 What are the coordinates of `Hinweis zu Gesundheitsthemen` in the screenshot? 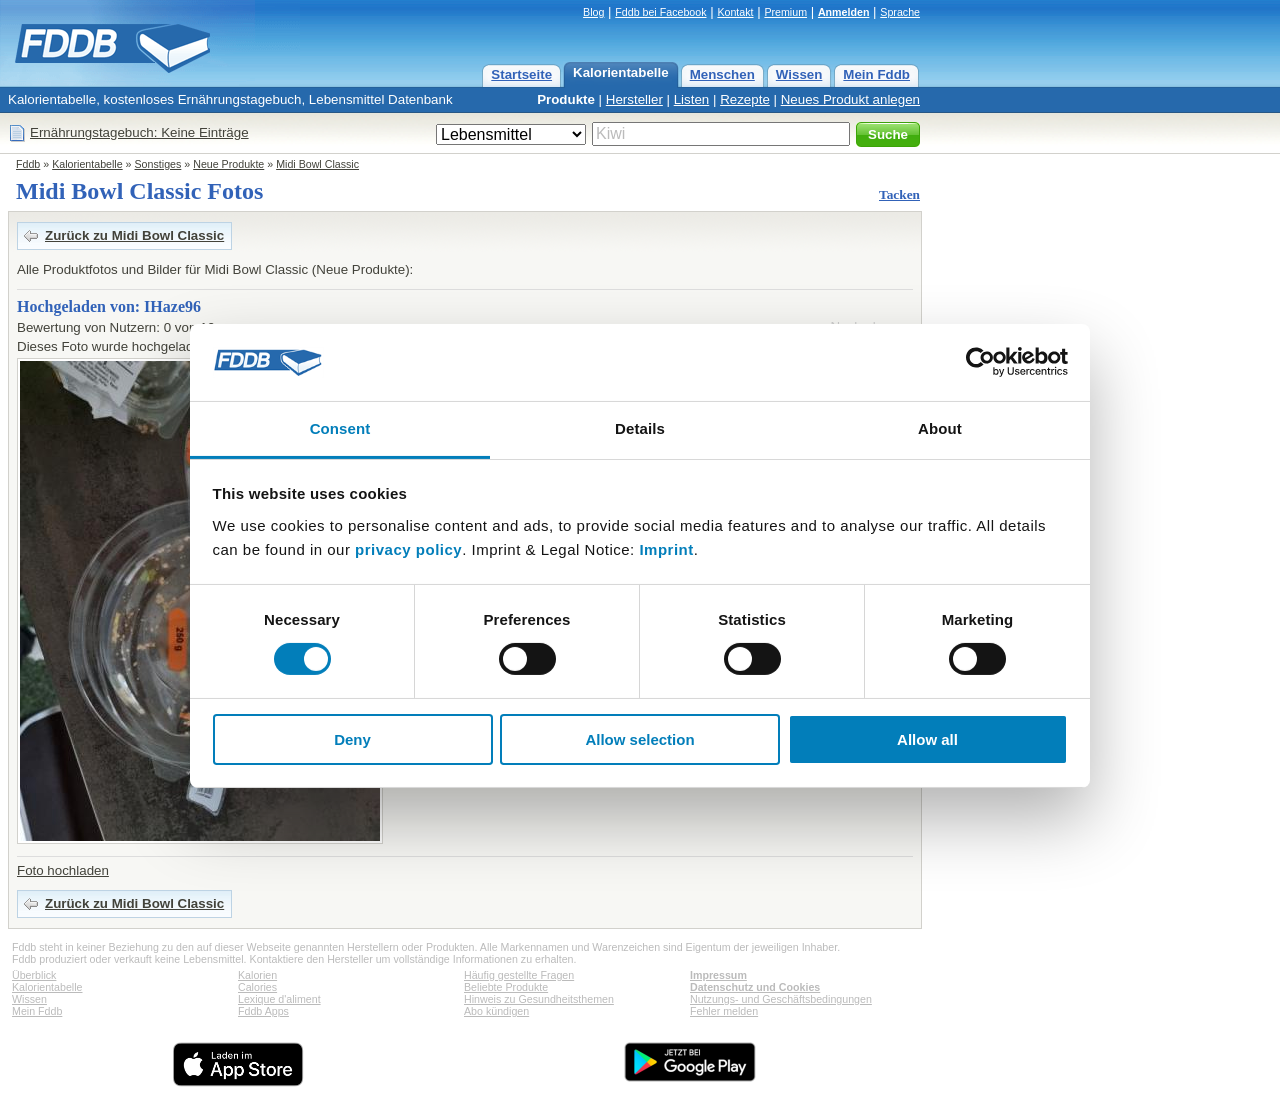 It's located at (539, 999).